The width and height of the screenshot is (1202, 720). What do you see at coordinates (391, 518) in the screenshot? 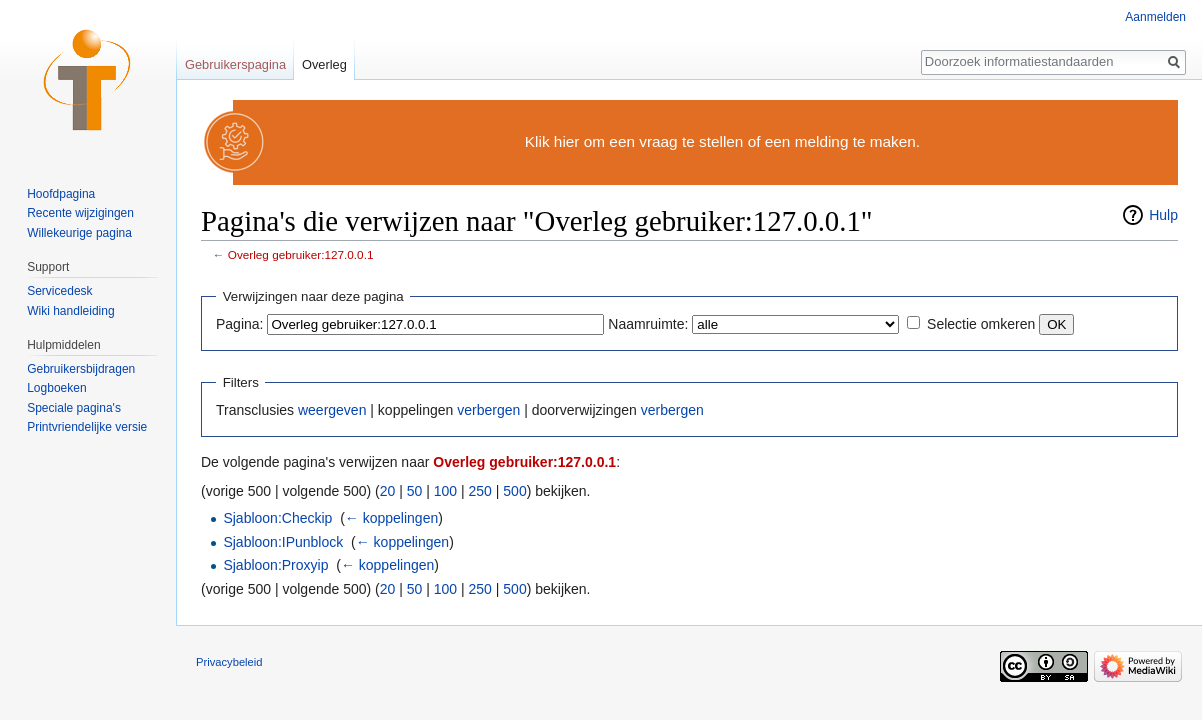
I see `← koppelingen` at bounding box center [391, 518].